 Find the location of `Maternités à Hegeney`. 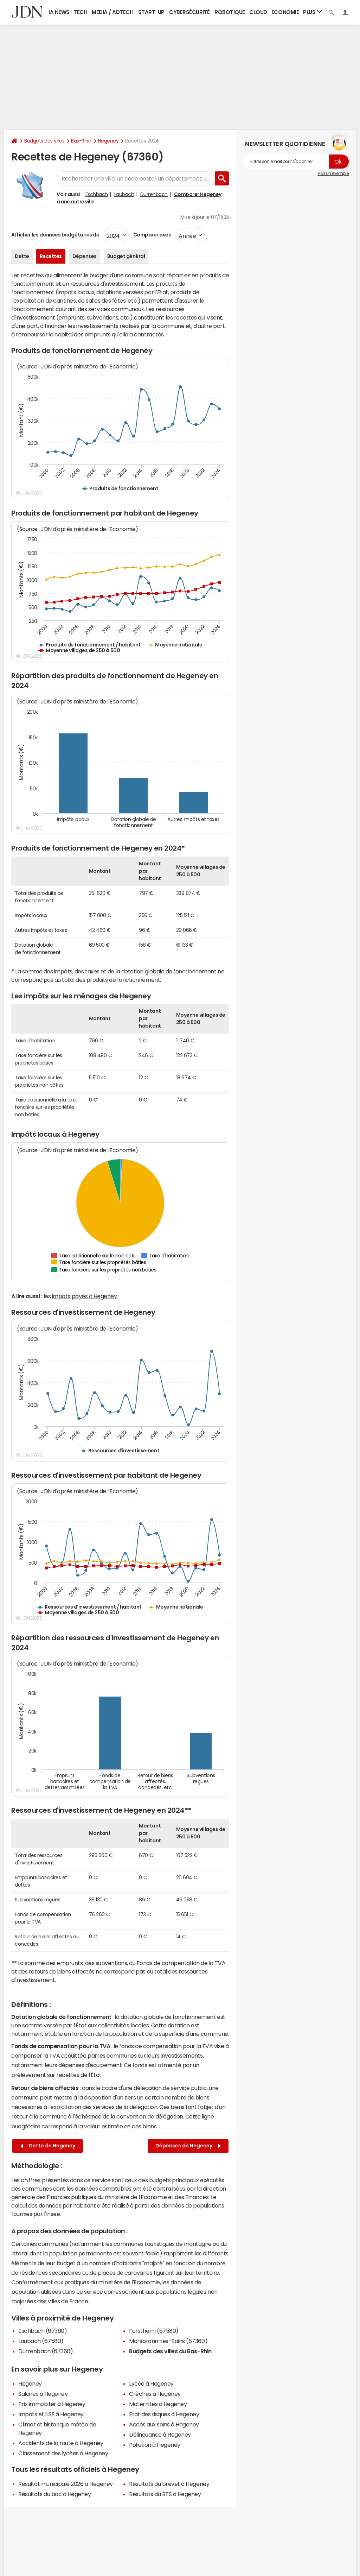

Maternités à Hegeney is located at coordinates (158, 2404).